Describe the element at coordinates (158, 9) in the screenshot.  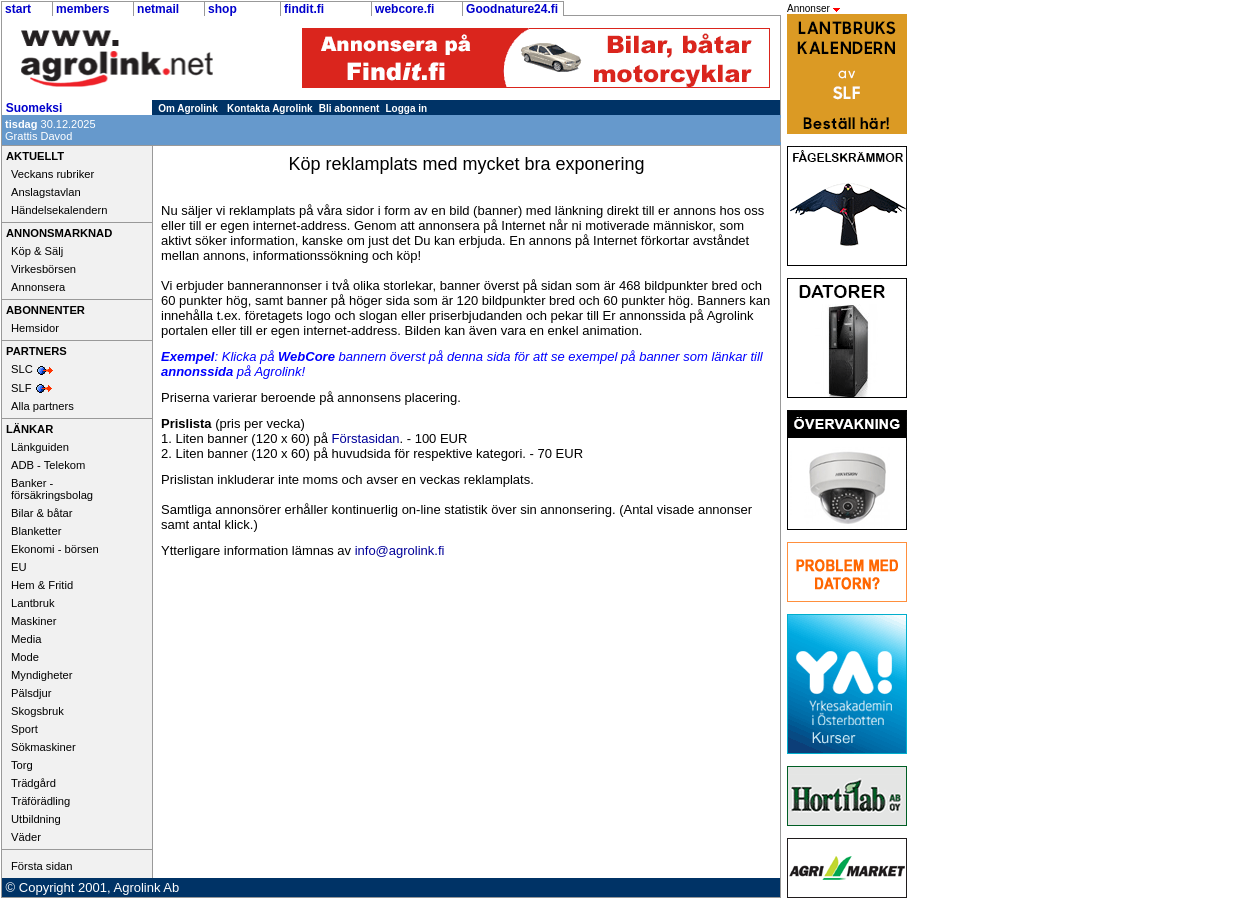
I see `netmail` at that location.